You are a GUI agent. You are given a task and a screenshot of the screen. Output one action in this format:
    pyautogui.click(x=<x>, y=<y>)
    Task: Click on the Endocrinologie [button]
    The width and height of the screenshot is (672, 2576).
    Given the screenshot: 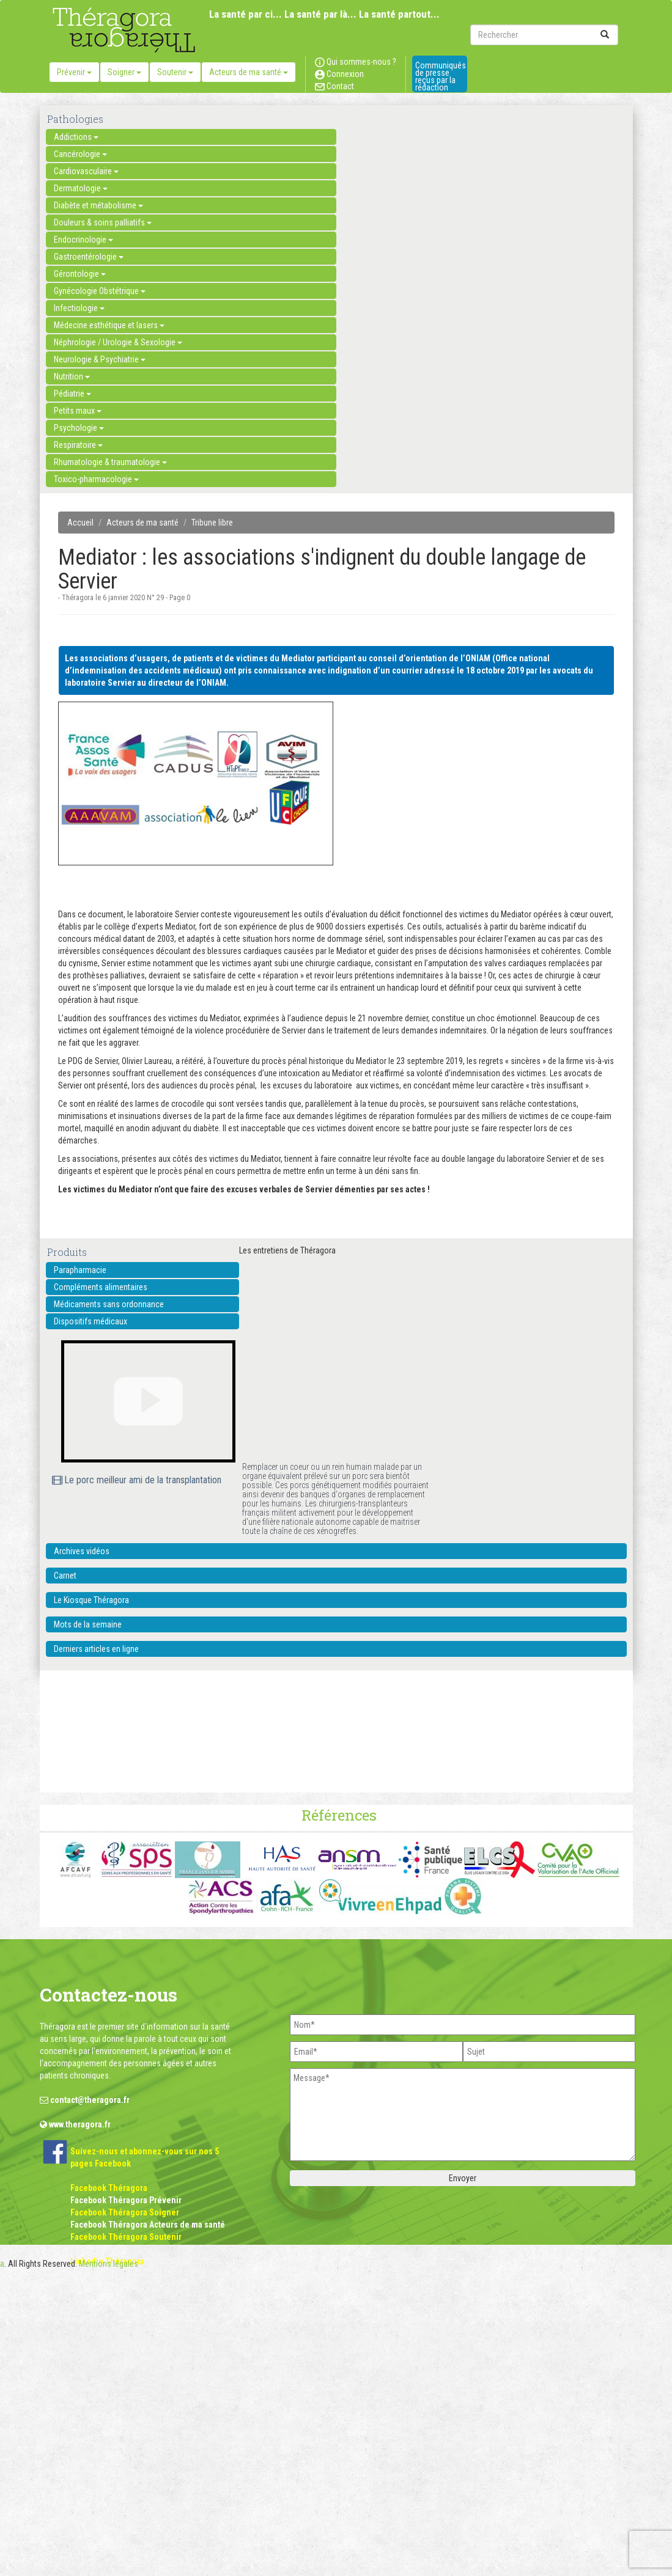 What is the action you would take?
    pyautogui.click(x=83, y=239)
    